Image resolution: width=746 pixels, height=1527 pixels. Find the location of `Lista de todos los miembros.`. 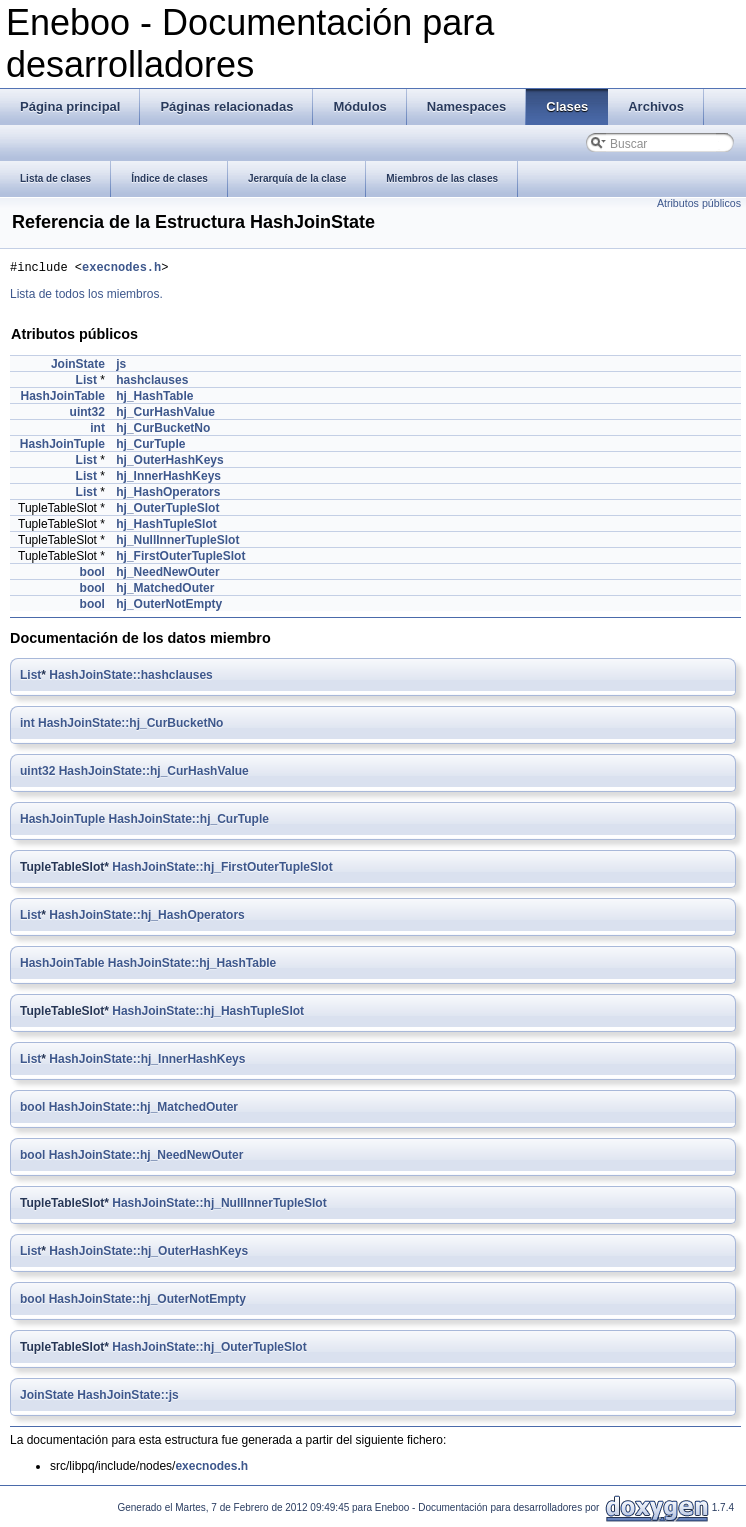

Lista de todos los miembros. is located at coordinates (86, 297).